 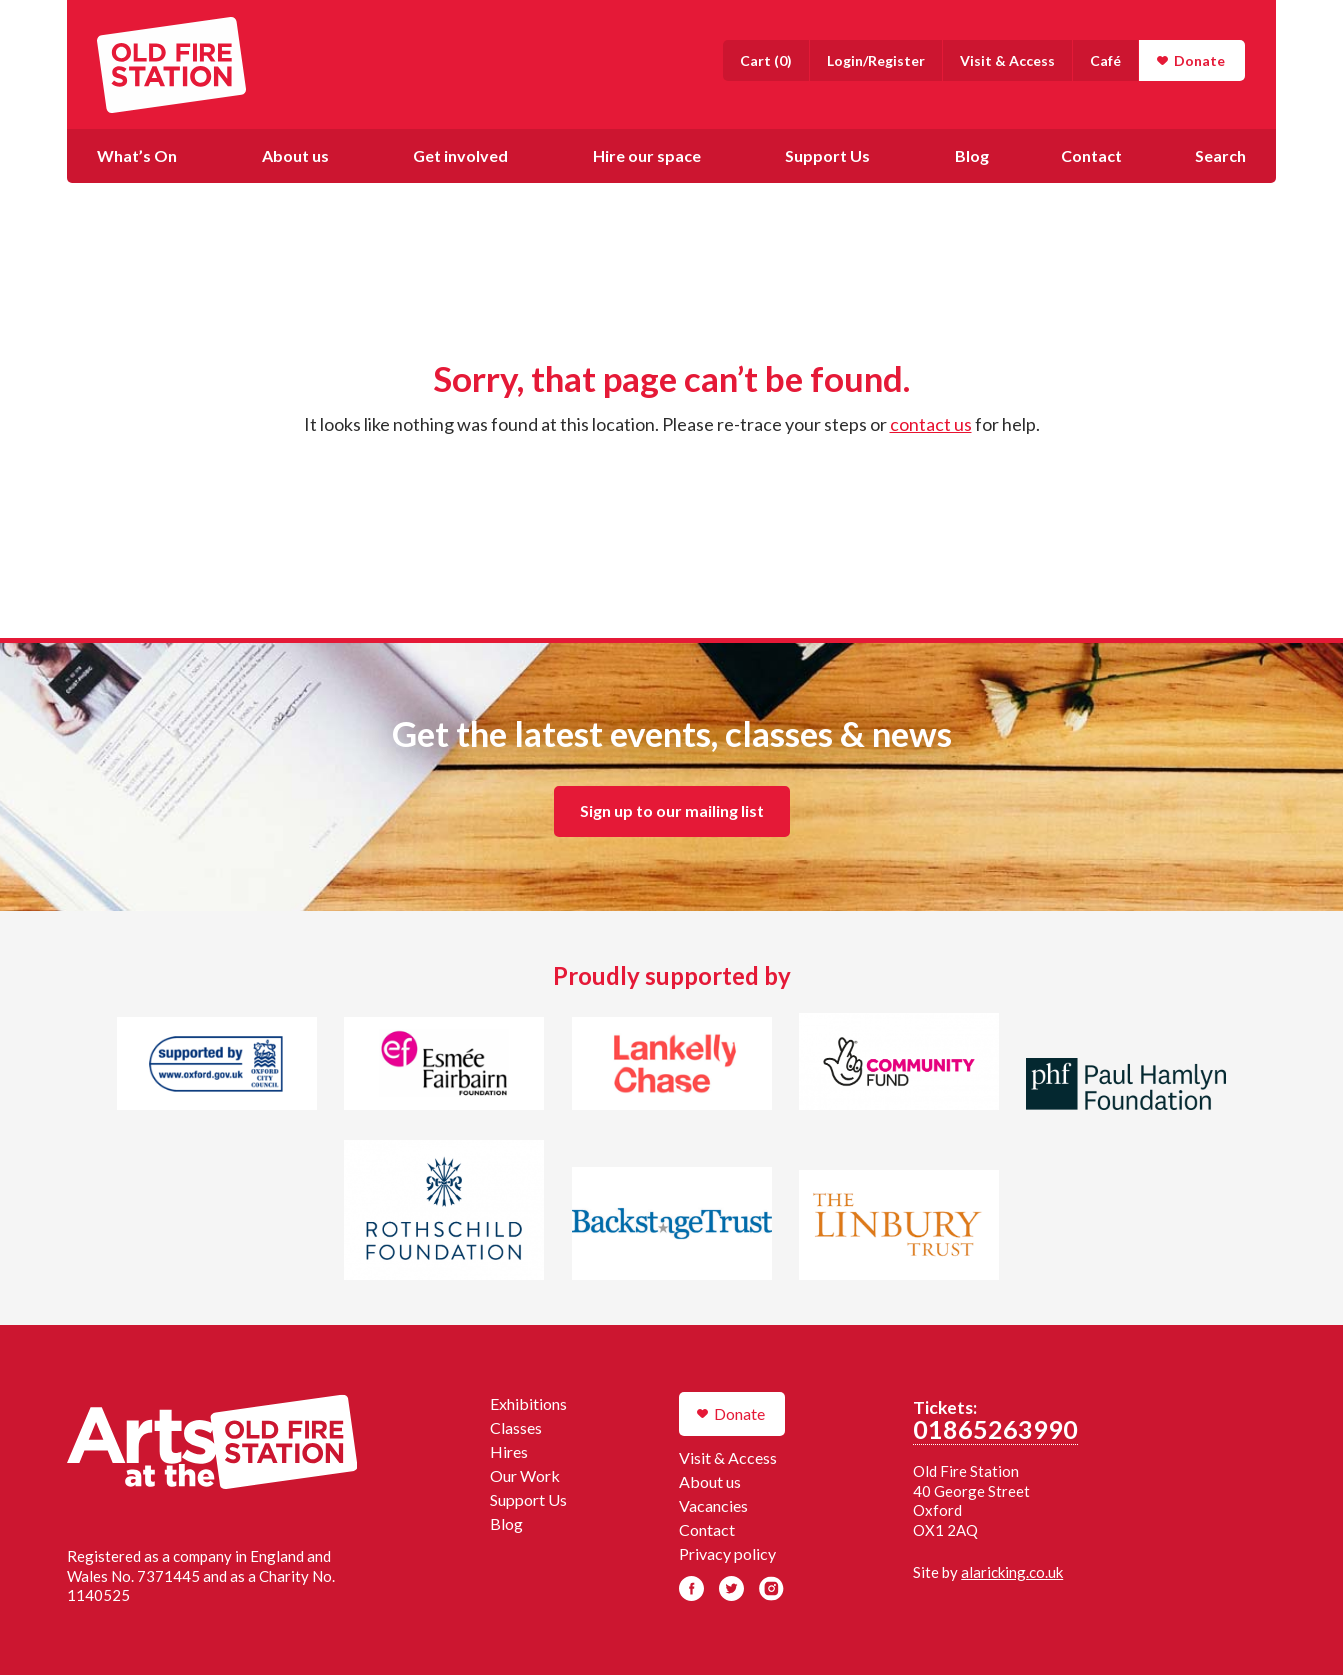 I want to click on Exhibitions, so click(x=528, y=1403).